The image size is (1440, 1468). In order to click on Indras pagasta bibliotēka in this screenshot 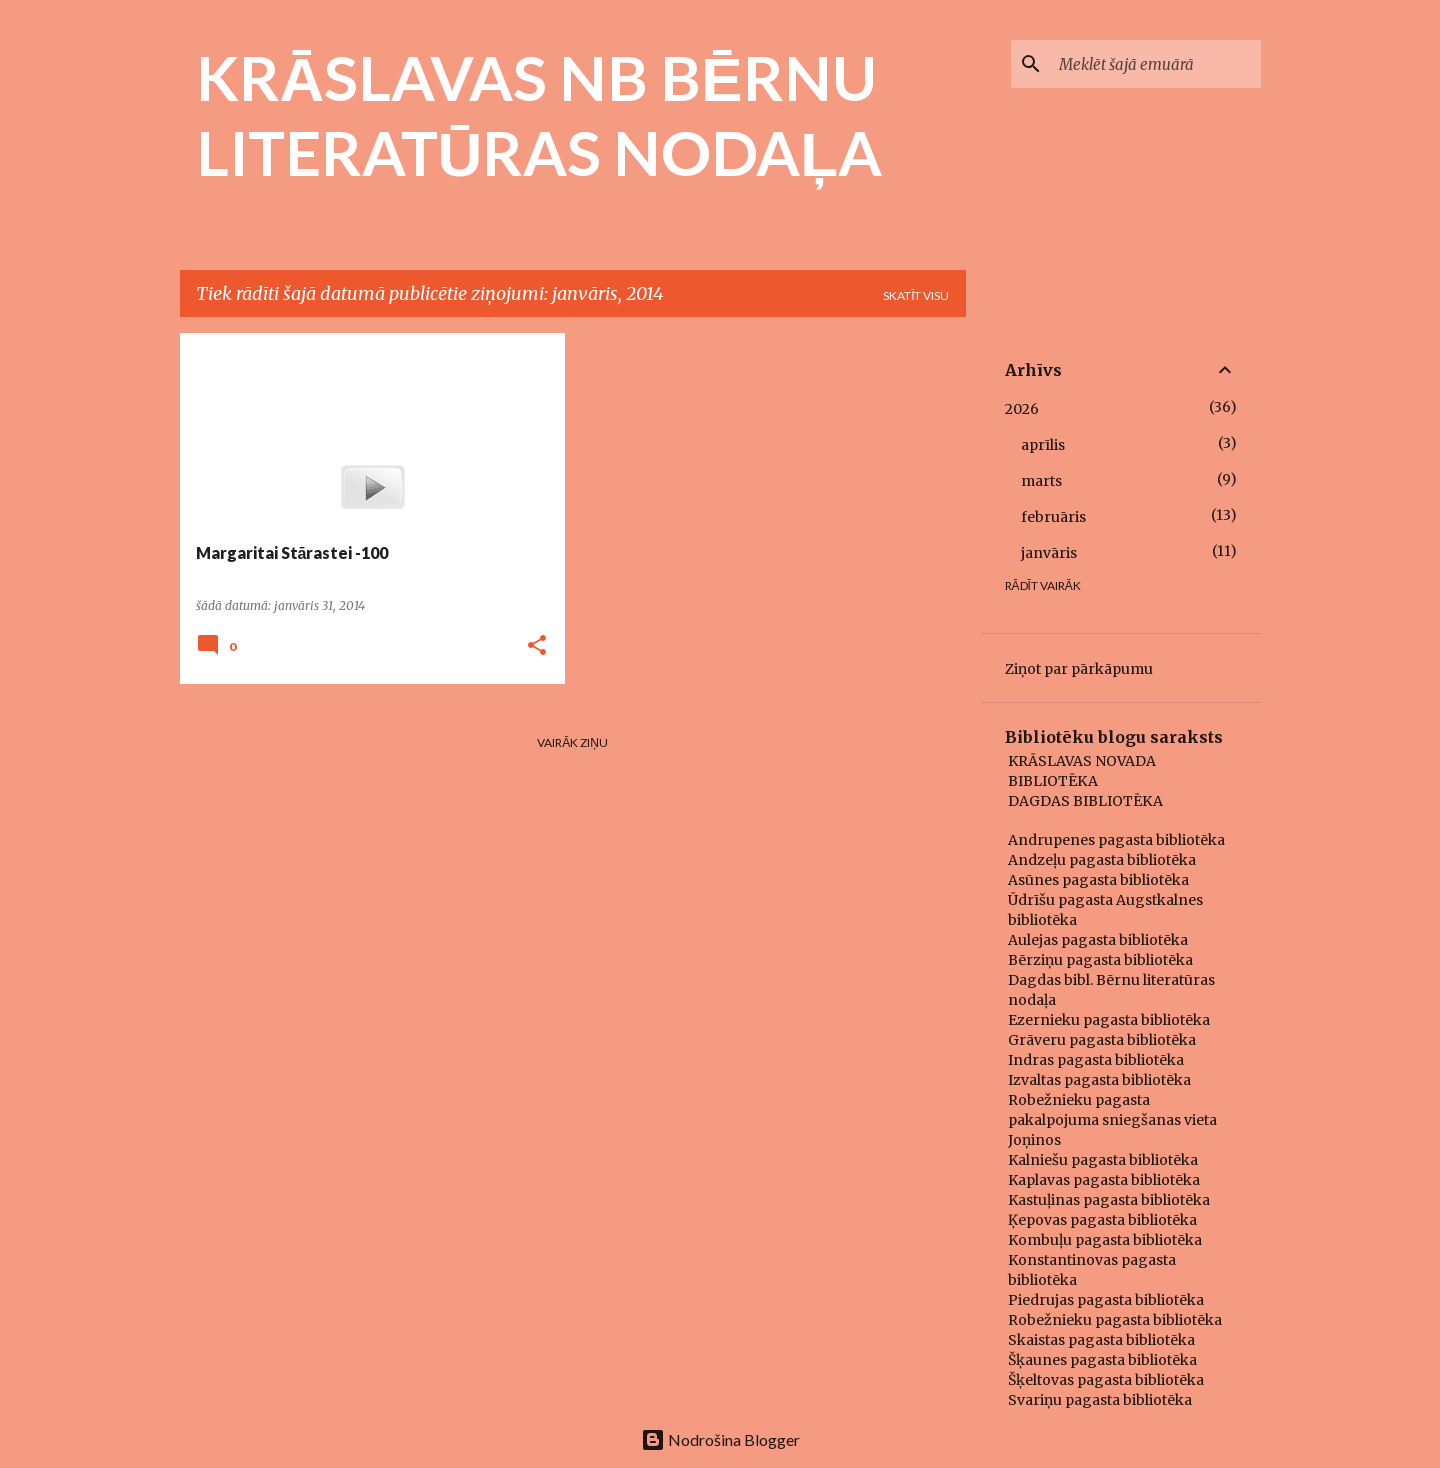, I will do `click(1096, 1060)`.